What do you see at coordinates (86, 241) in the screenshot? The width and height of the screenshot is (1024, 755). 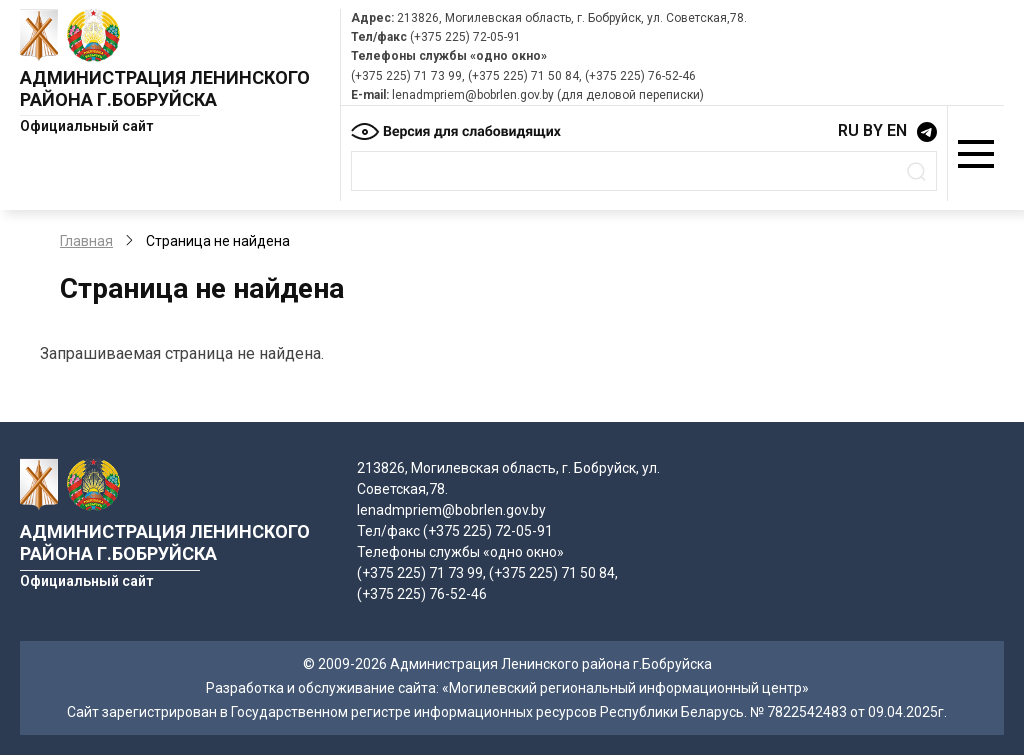 I see `Главная` at bounding box center [86, 241].